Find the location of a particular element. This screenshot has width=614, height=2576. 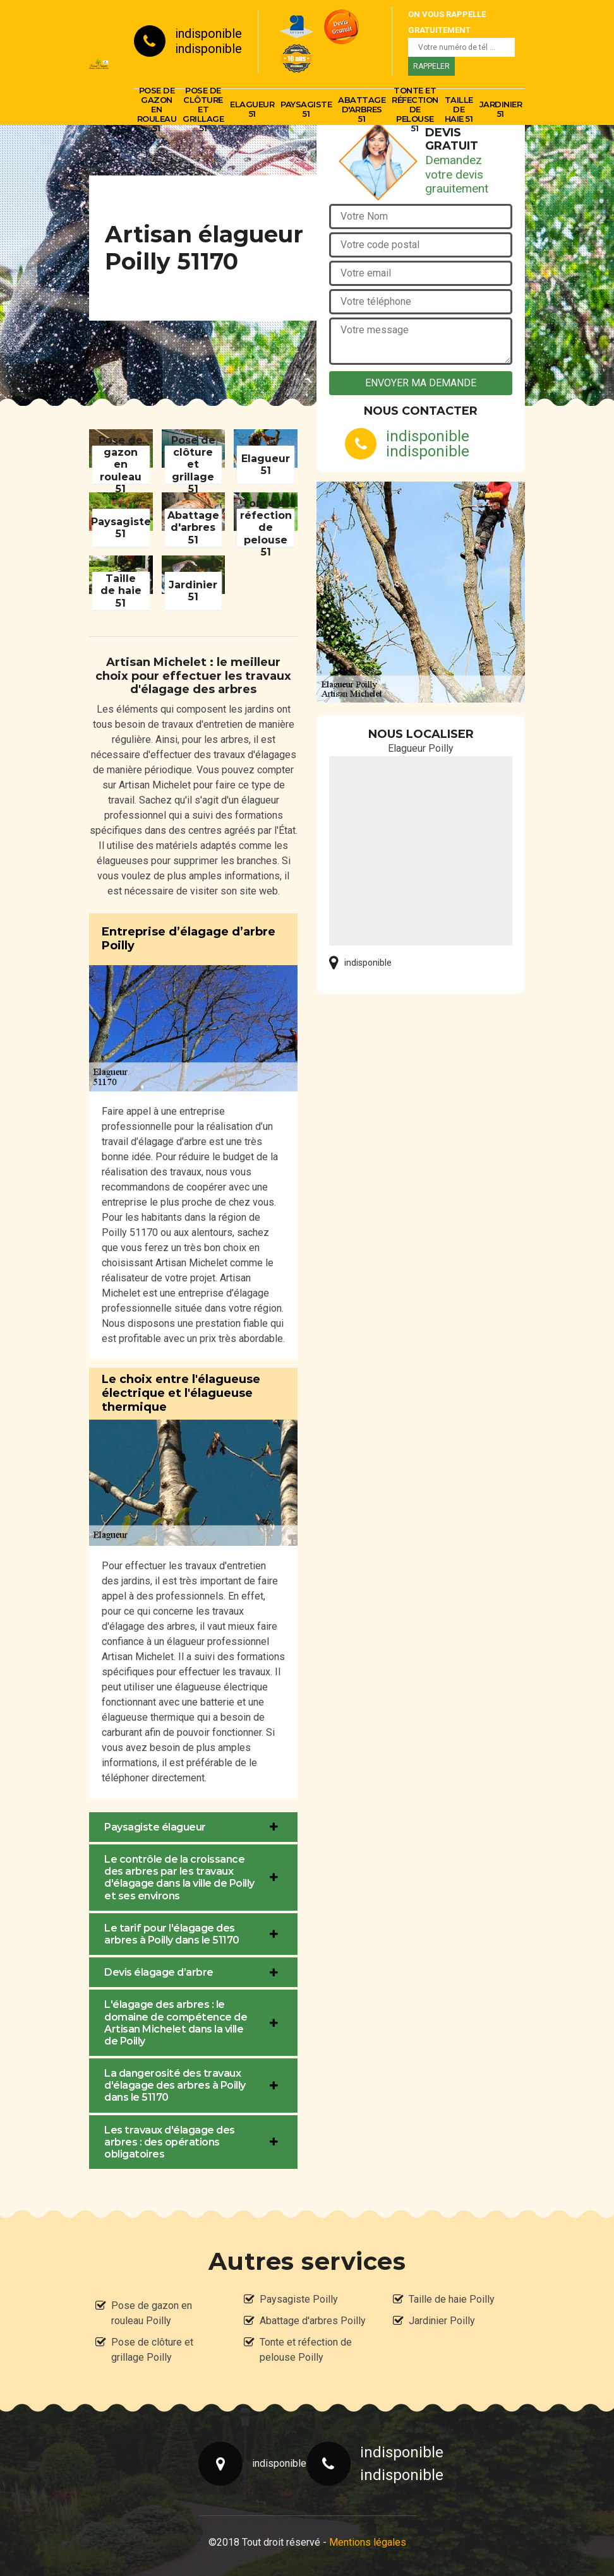

Paysagiste Poilly is located at coordinates (299, 2299).